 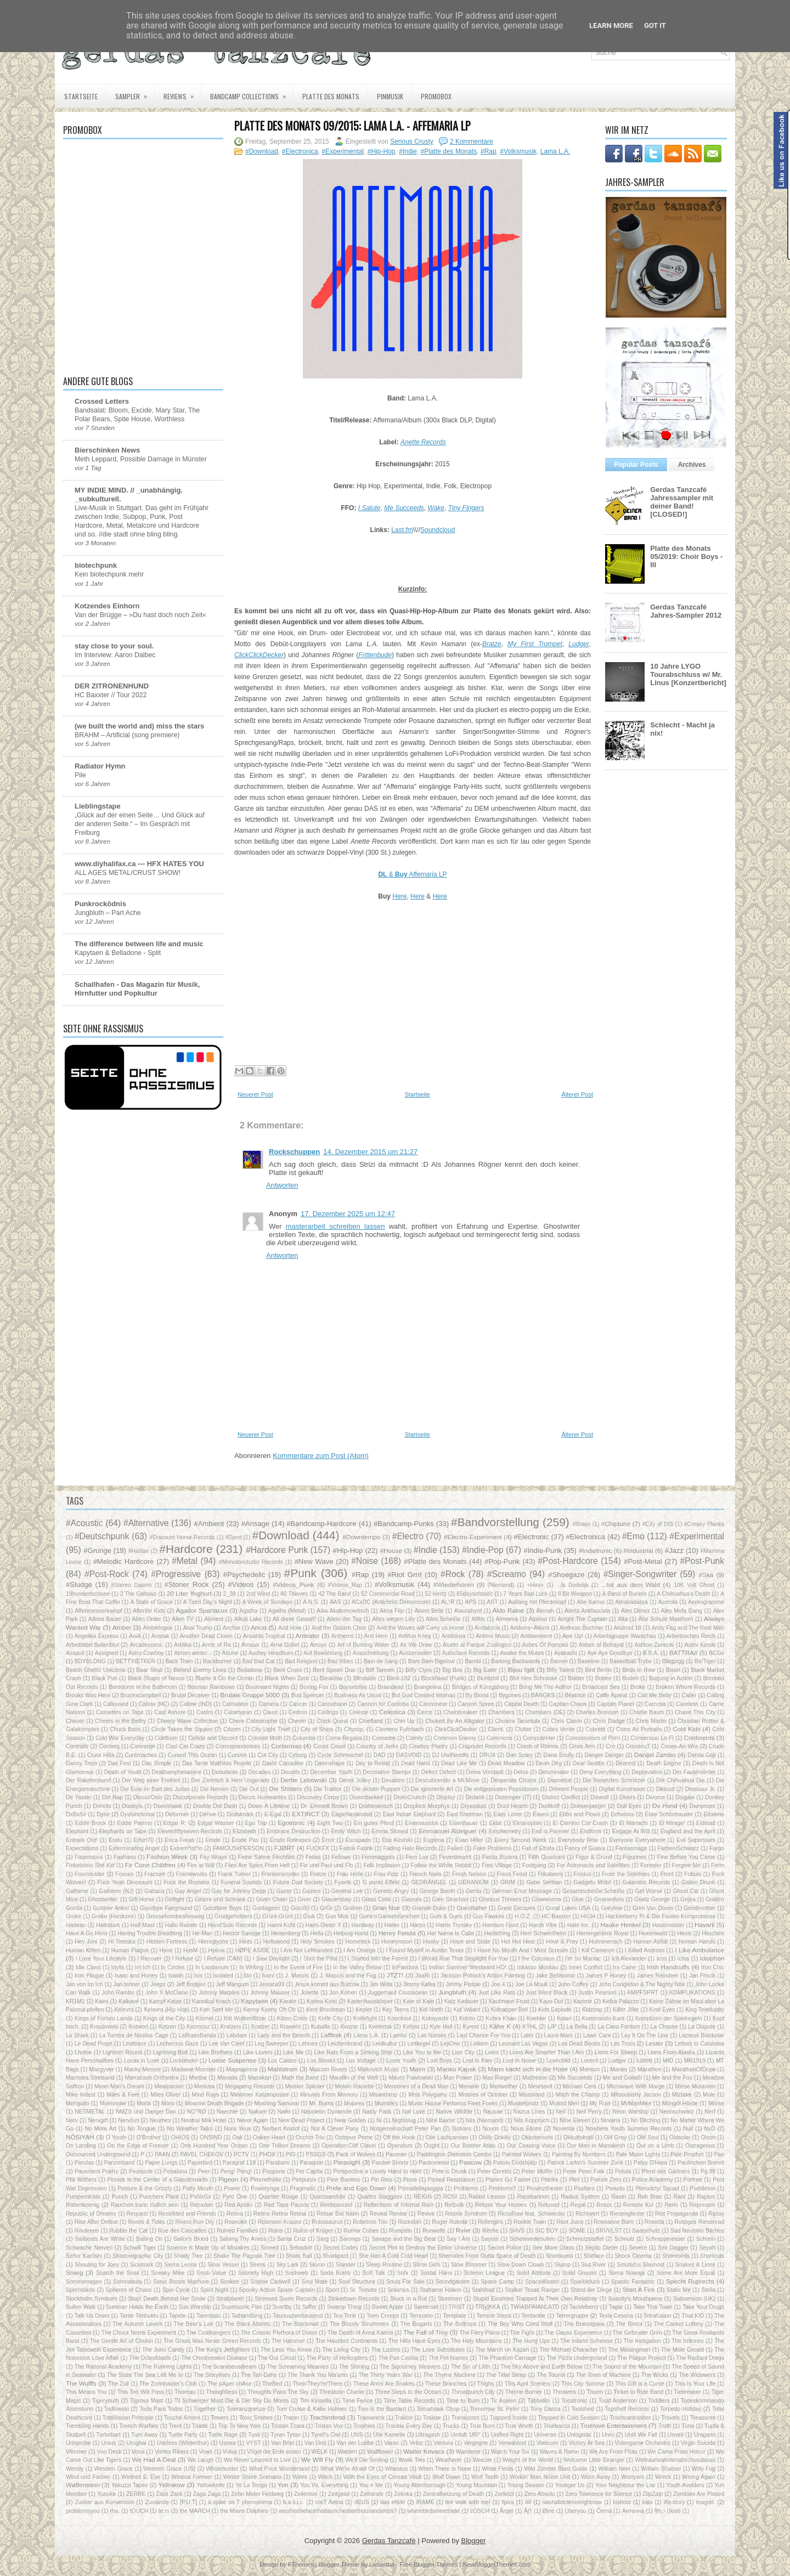 I want to click on Fake Problems, so click(x=492, y=1848).